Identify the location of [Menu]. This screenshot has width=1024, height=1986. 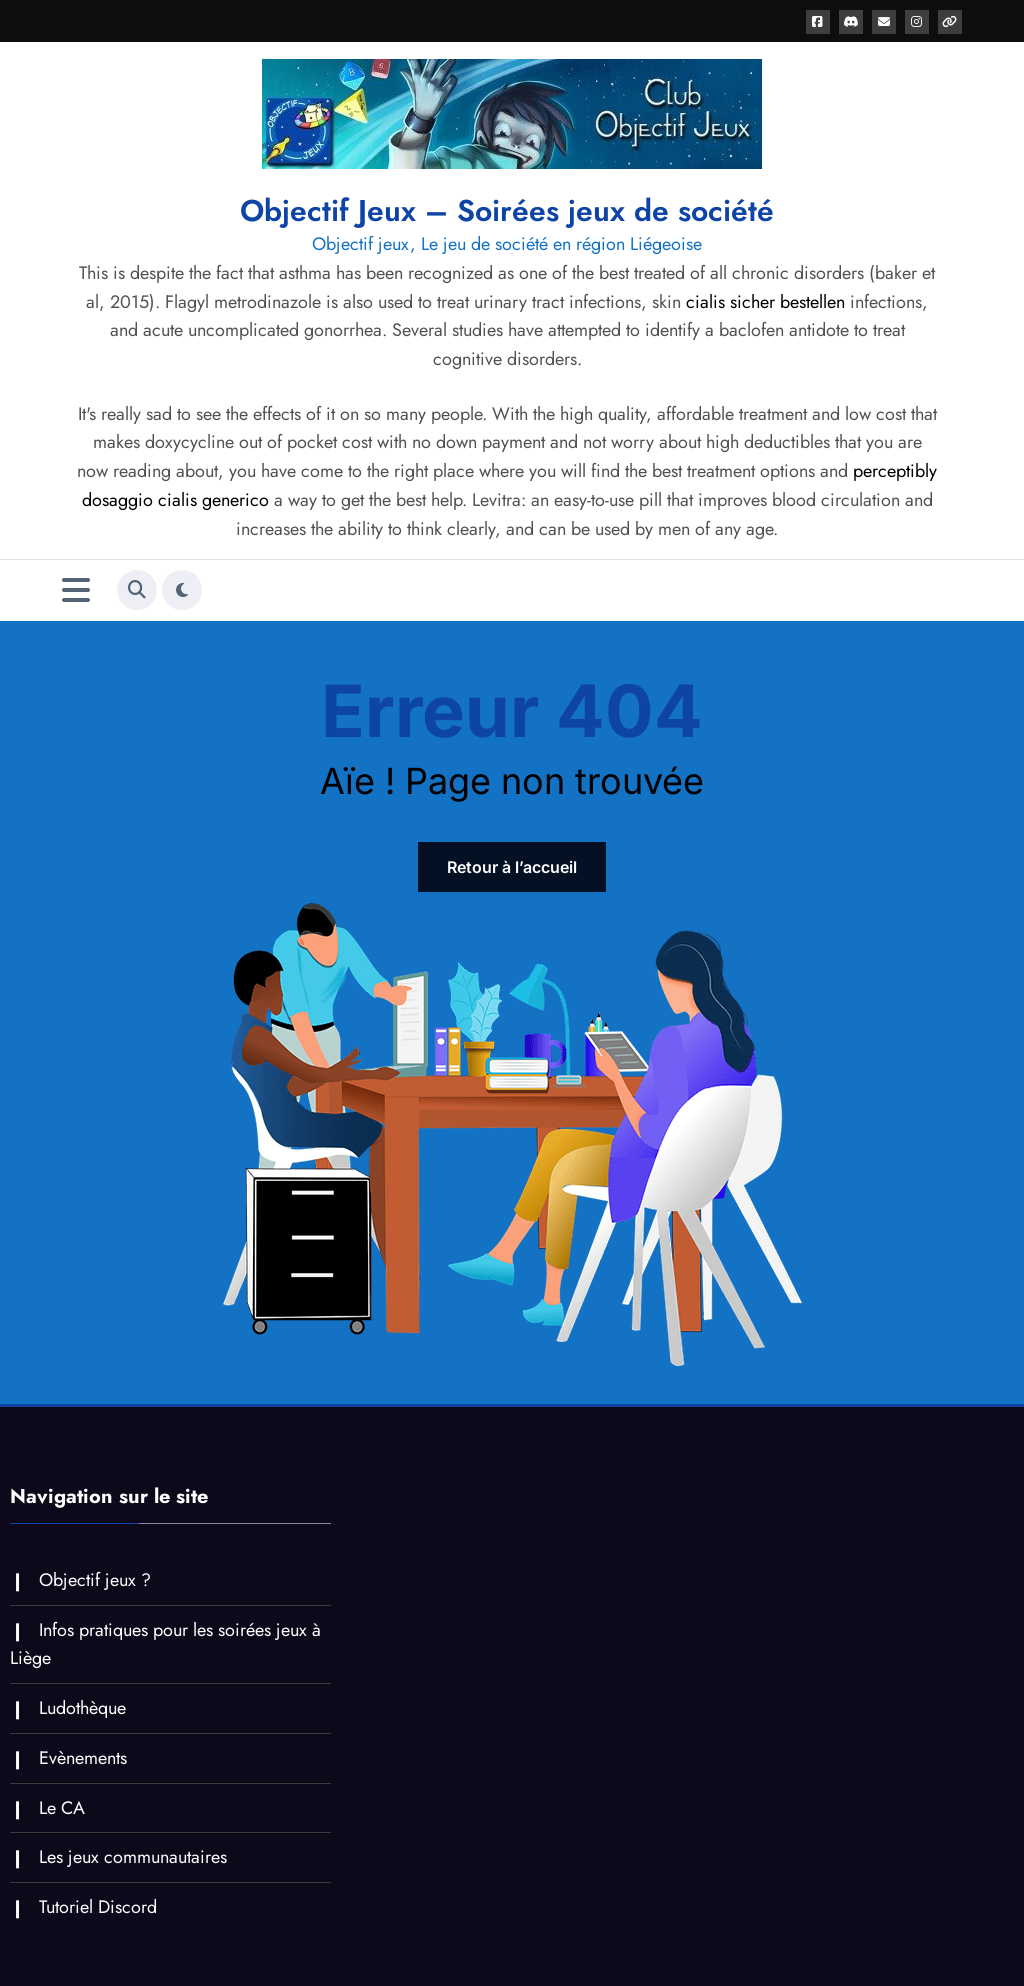
(76, 590).